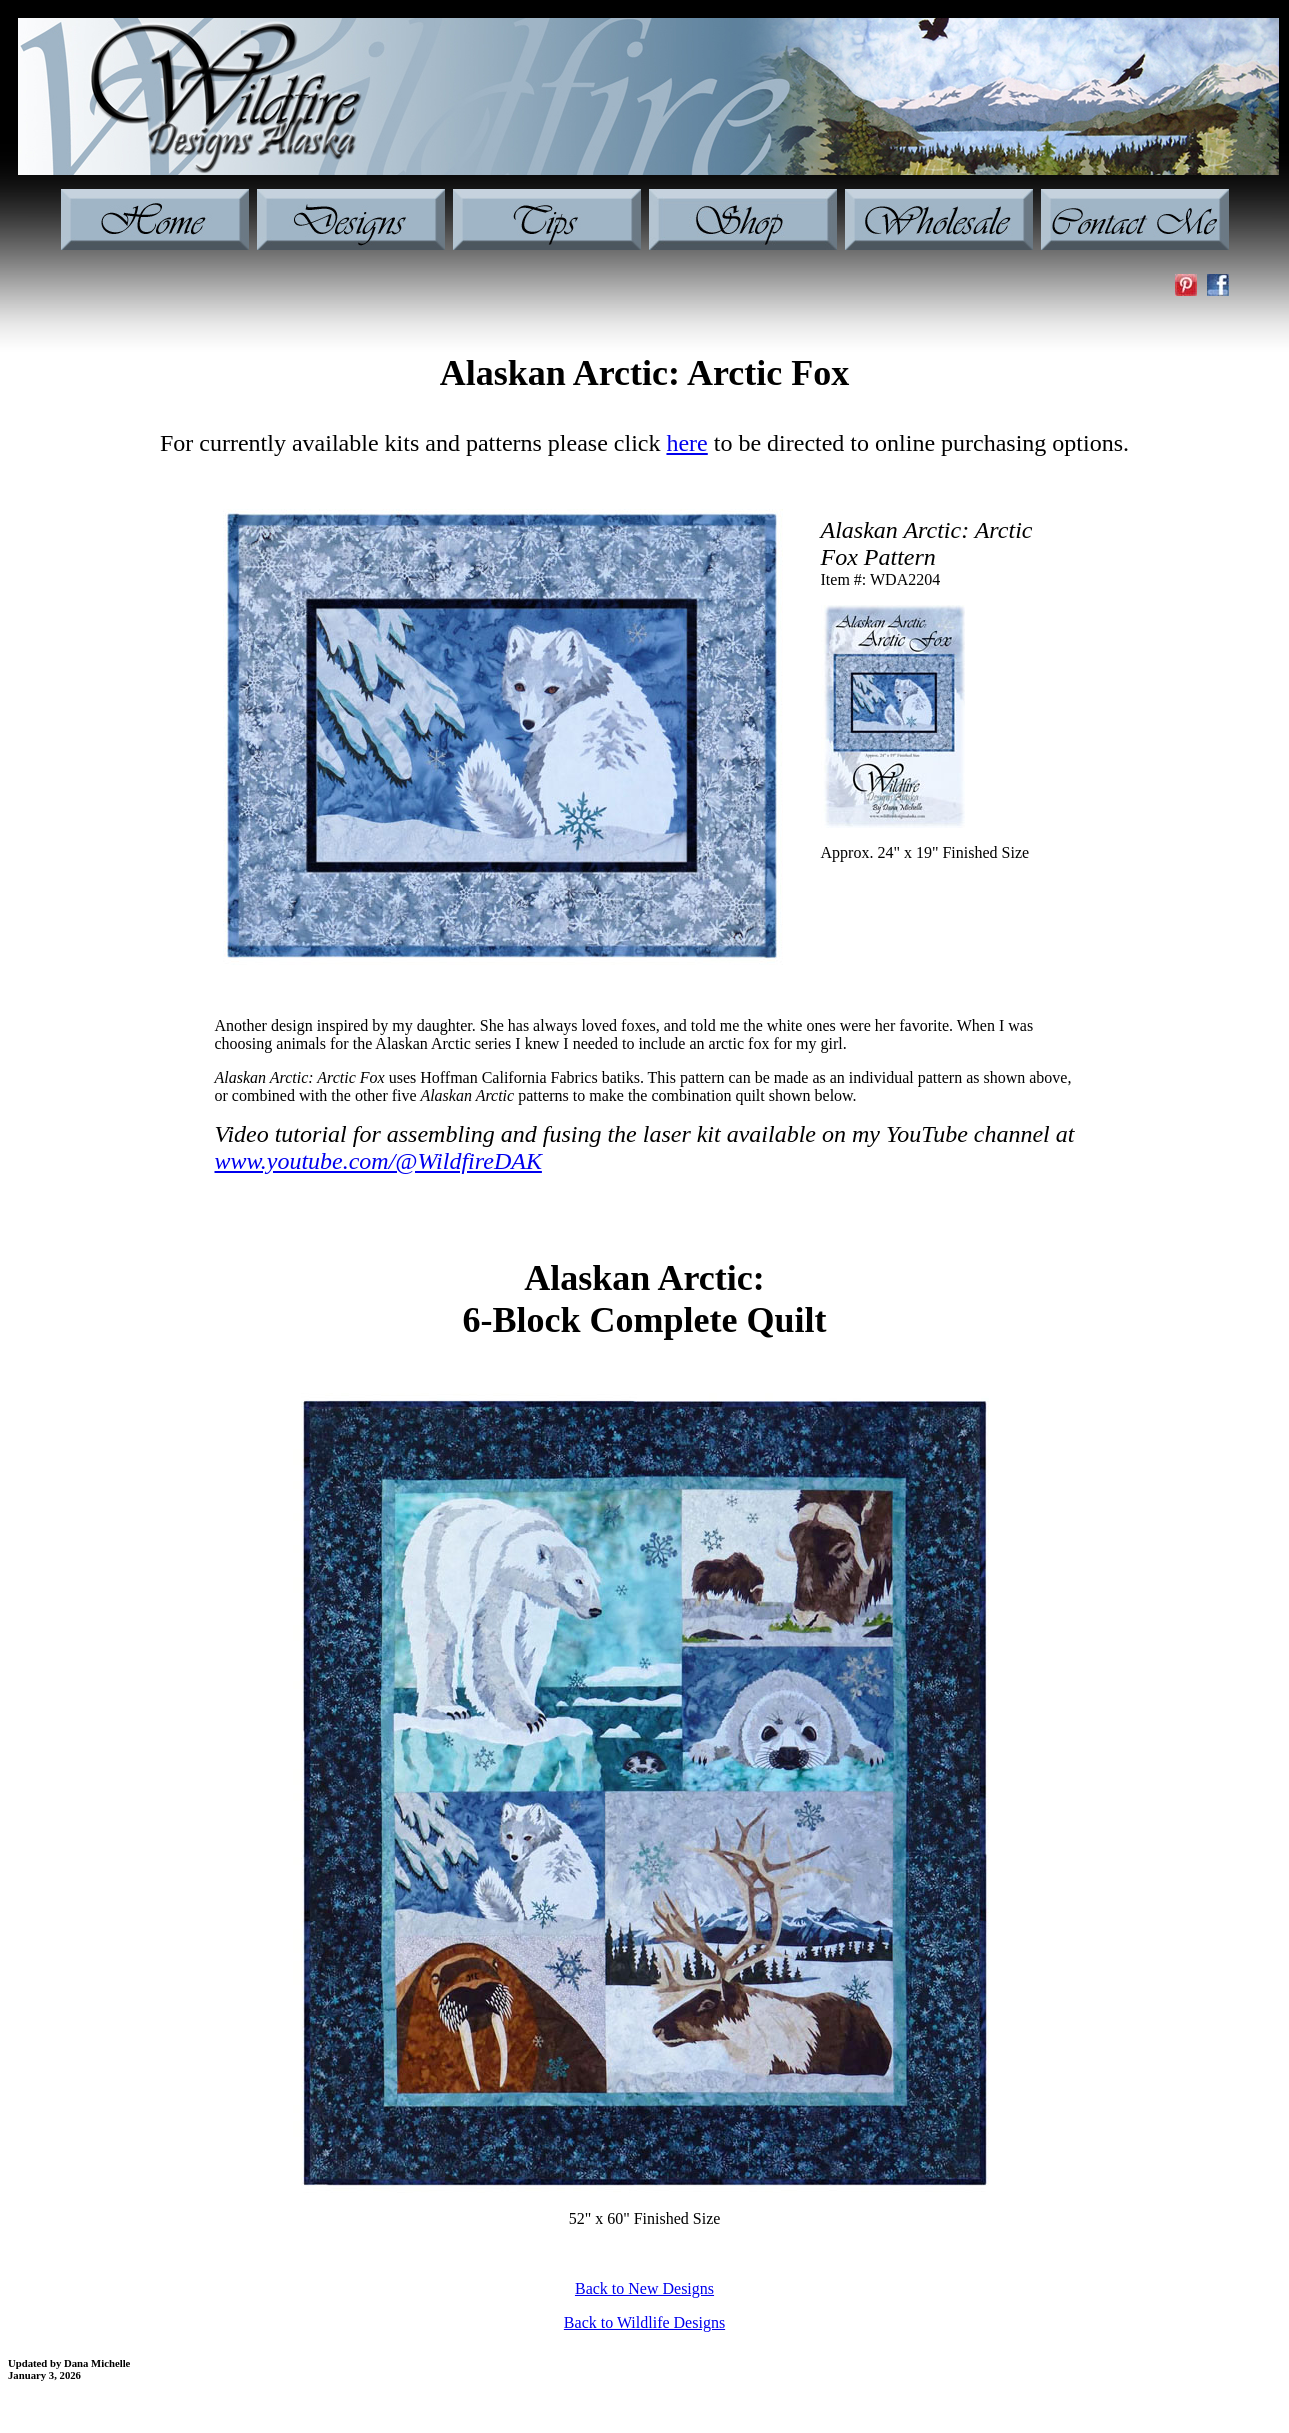 Image resolution: width=1289 pixels, height=2433 pixels. I want to click on Back to New Designs, so click(644, 2288).